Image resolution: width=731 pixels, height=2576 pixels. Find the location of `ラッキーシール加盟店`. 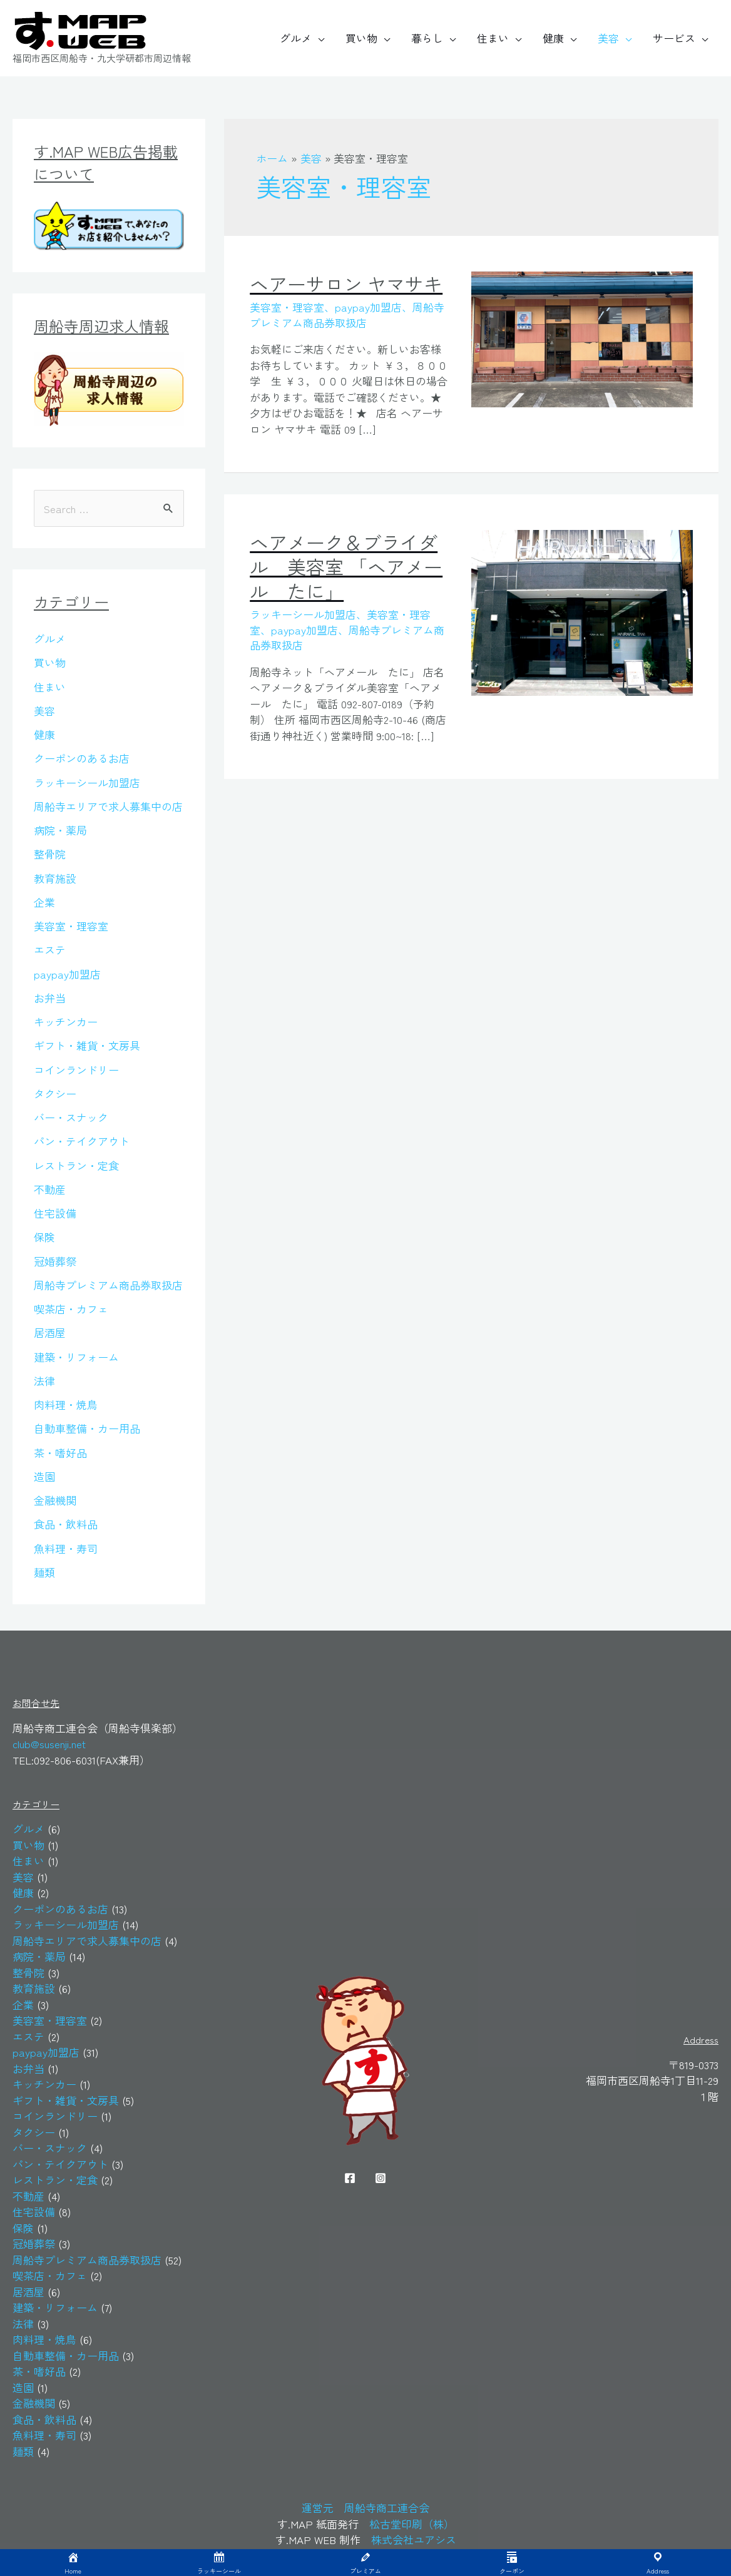

ラッキーシール加盟店 is located at coordinates (87, 782).